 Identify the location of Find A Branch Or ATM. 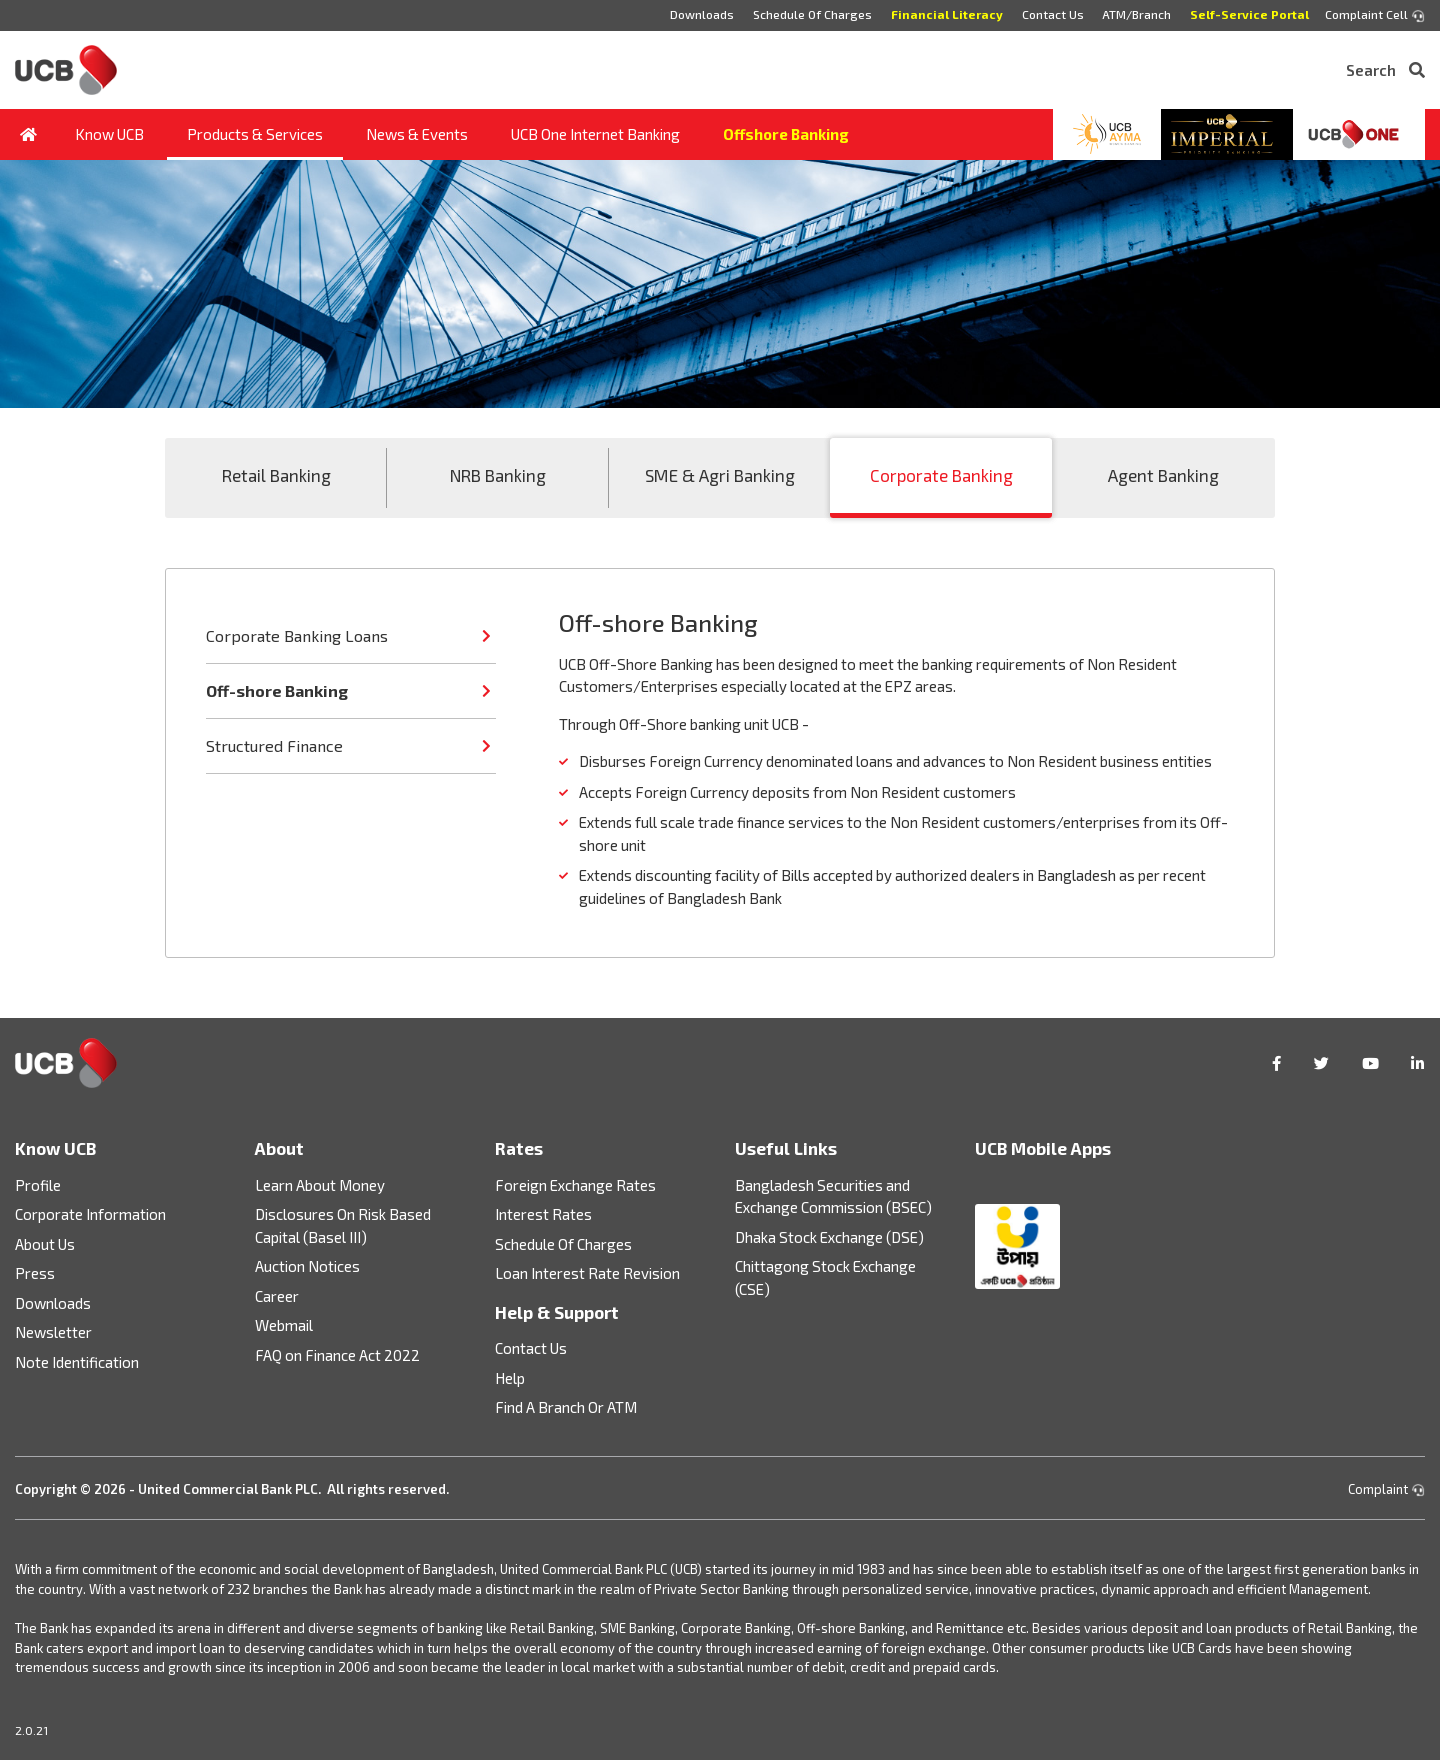
(566, 1407).